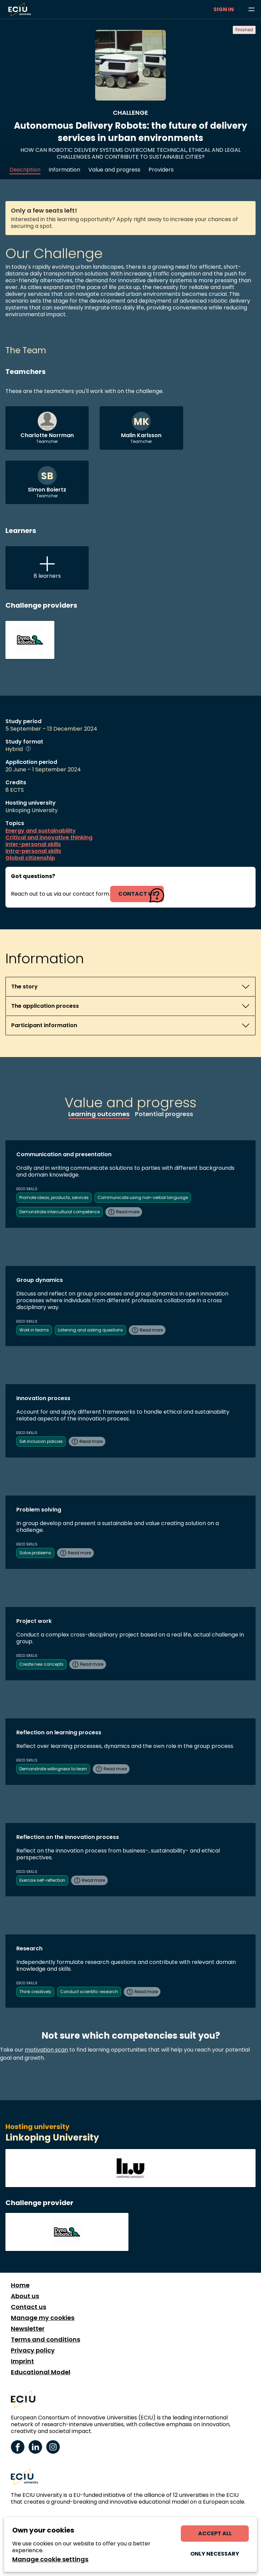  I want to click on Critical and innovative thinking, so click(48, 837).